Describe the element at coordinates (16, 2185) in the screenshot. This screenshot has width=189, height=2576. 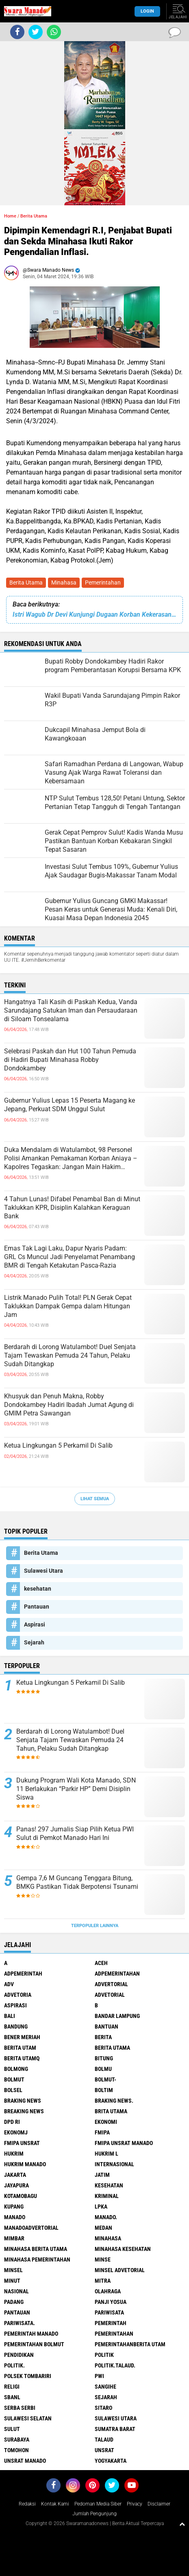
I see `Jayapura` at that location.